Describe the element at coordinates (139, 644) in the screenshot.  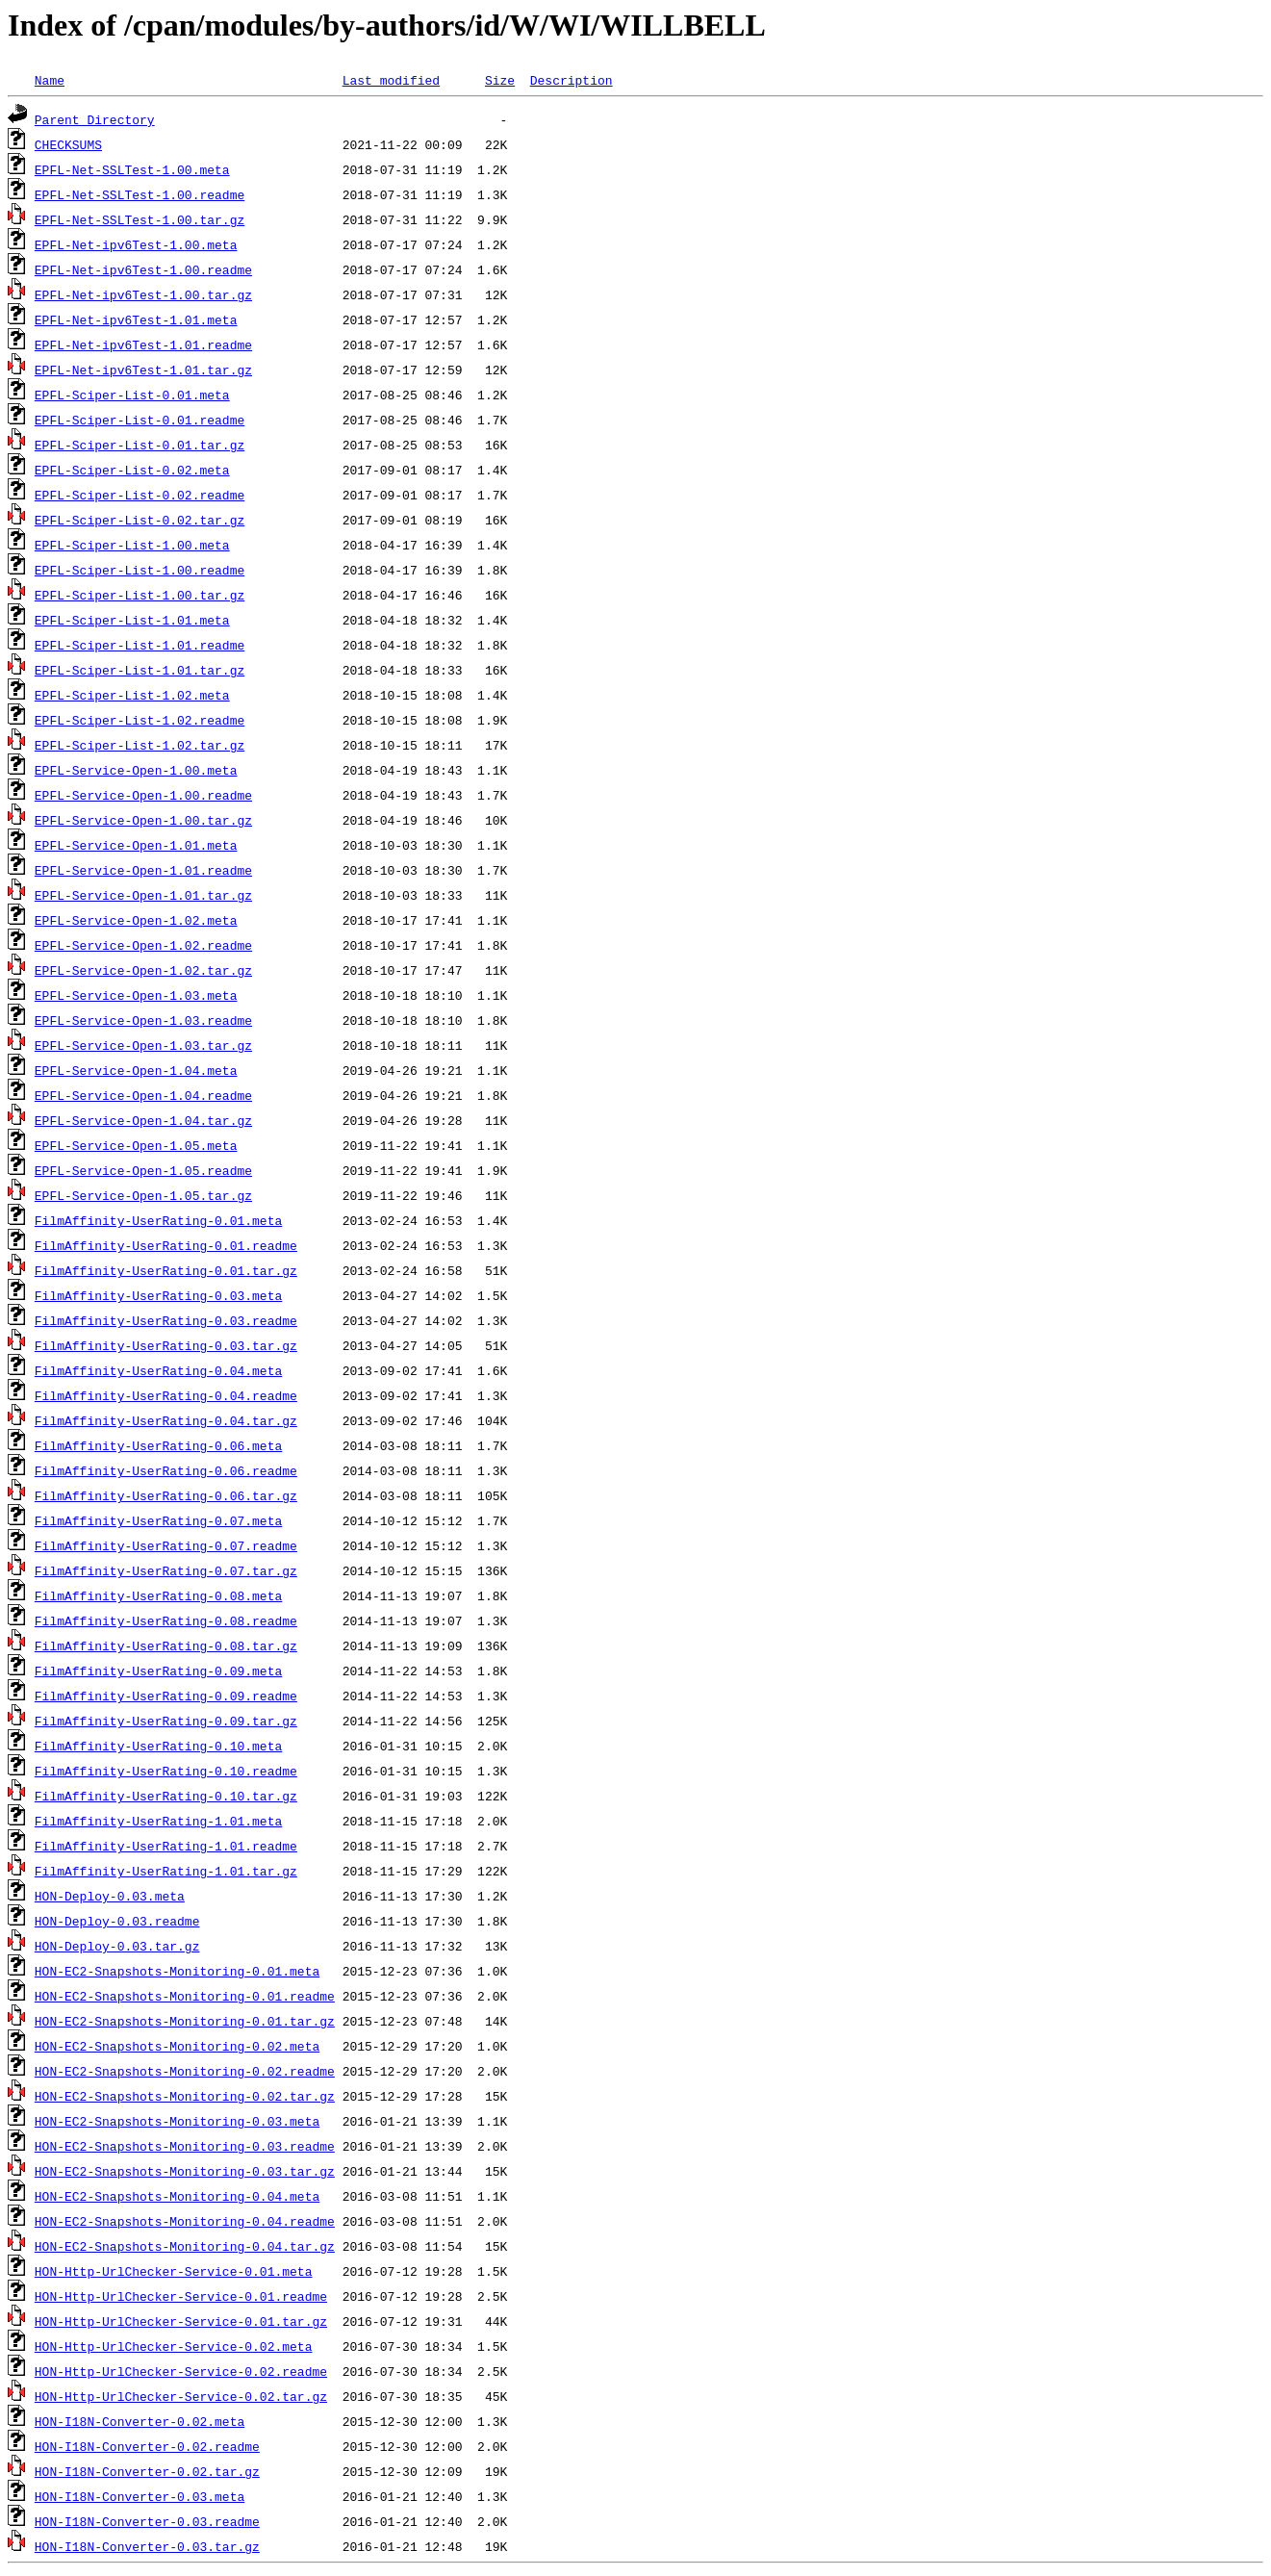
I see `EPFL-Sciper-List-1.01.readme` at that location.